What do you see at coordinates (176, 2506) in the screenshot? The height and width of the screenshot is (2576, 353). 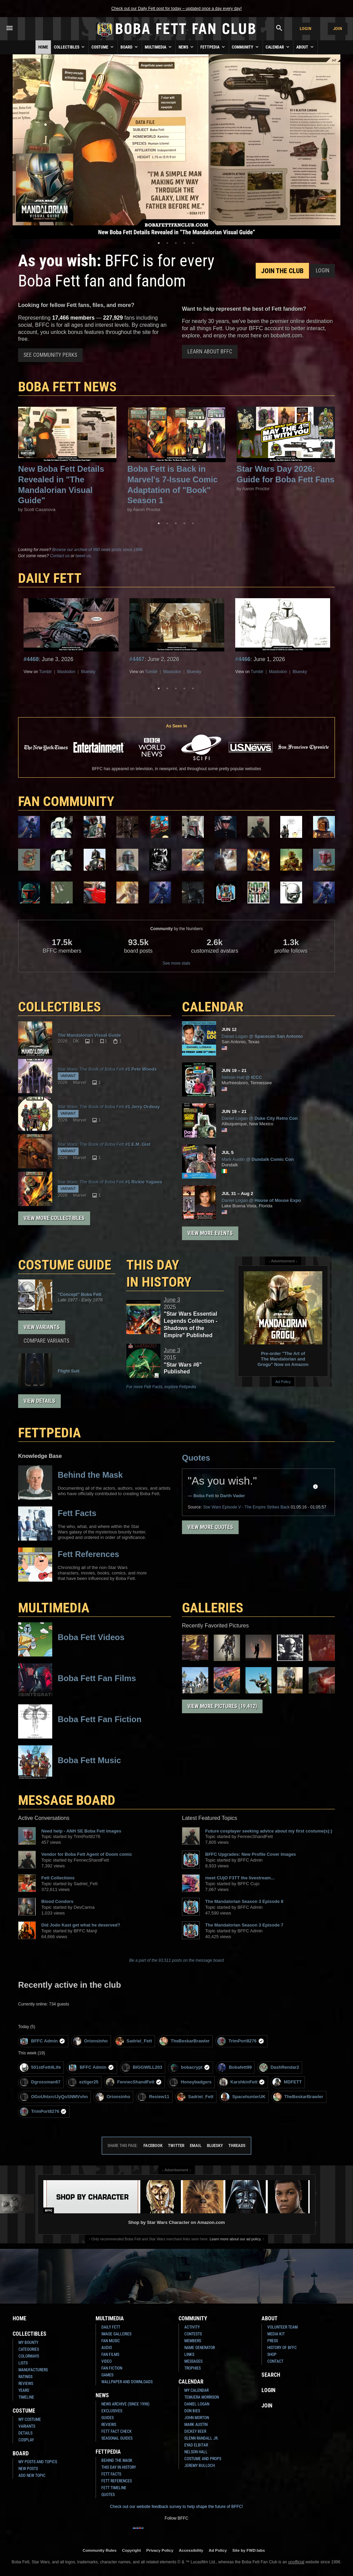 I see `Check out our website feedback survey to help shape the future of BFFC!` at bounding box center [176, 2506].